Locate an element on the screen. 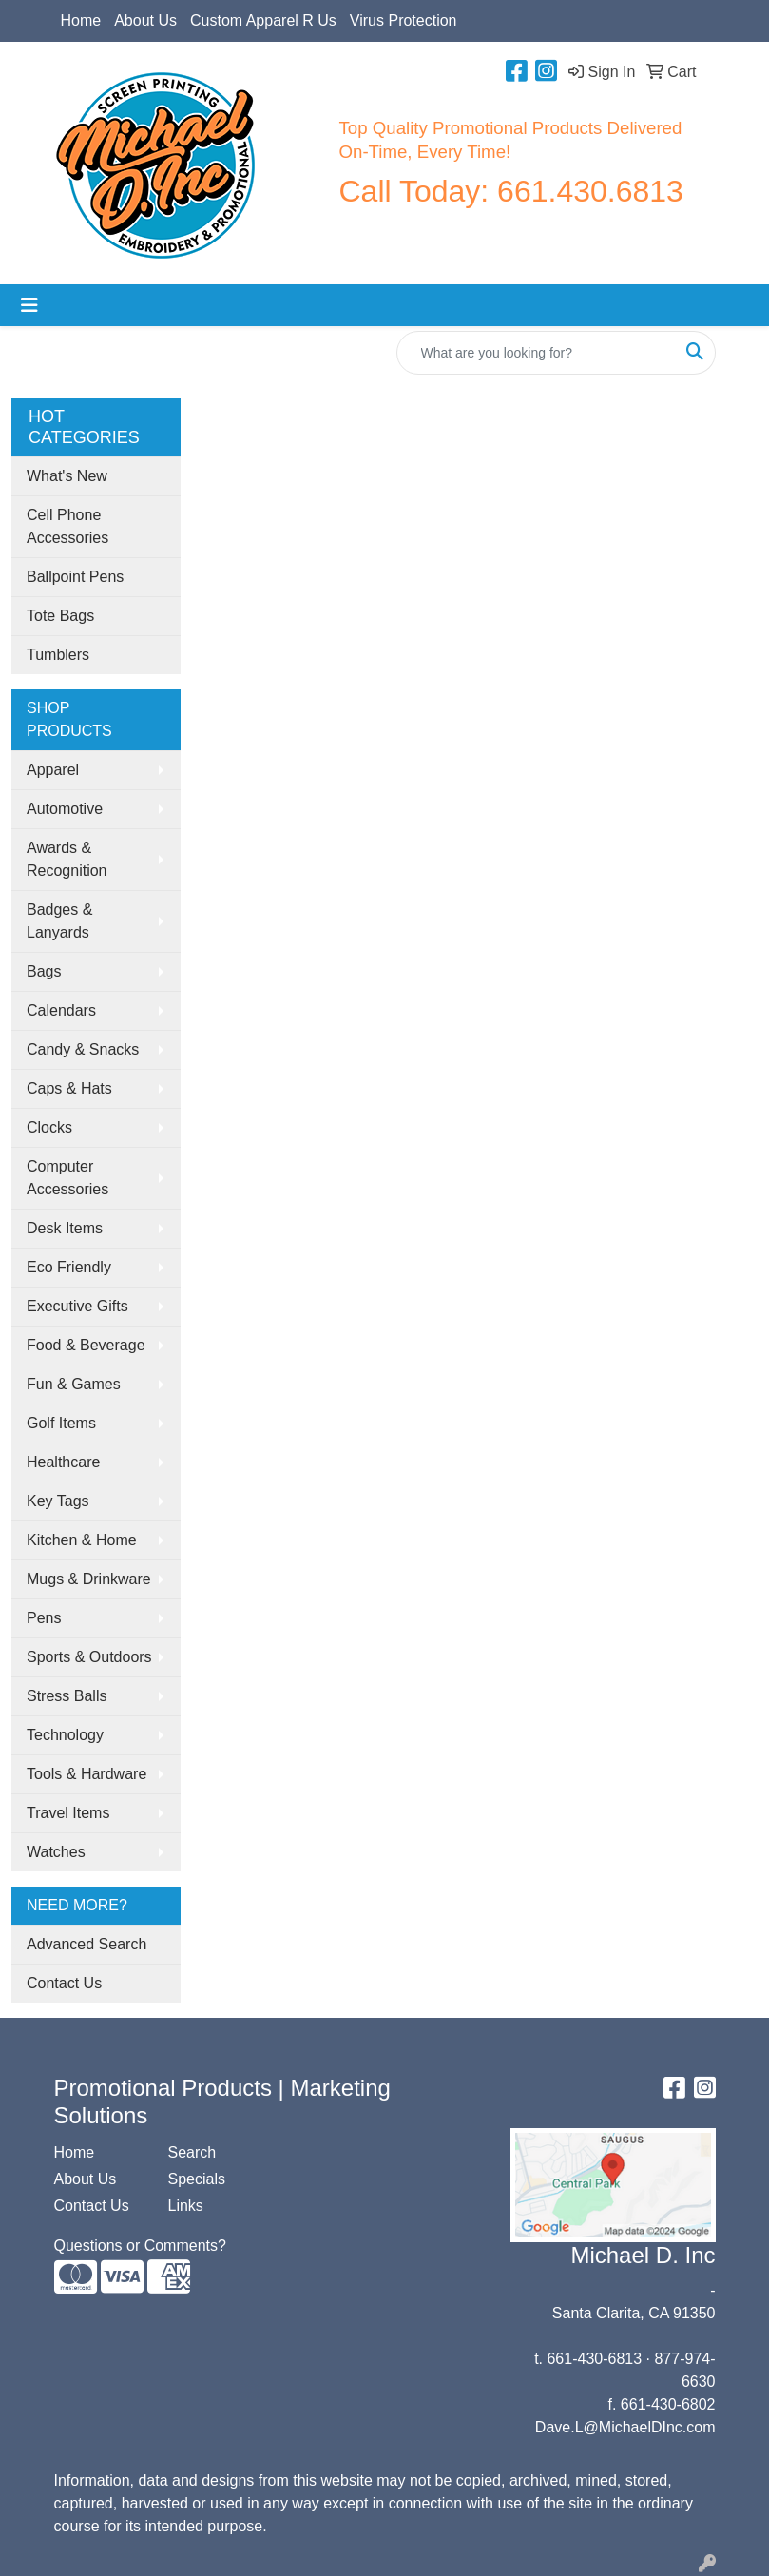 The width and height of the screenshot is (769, 2576). About Us is located at coordinates (145, 20).